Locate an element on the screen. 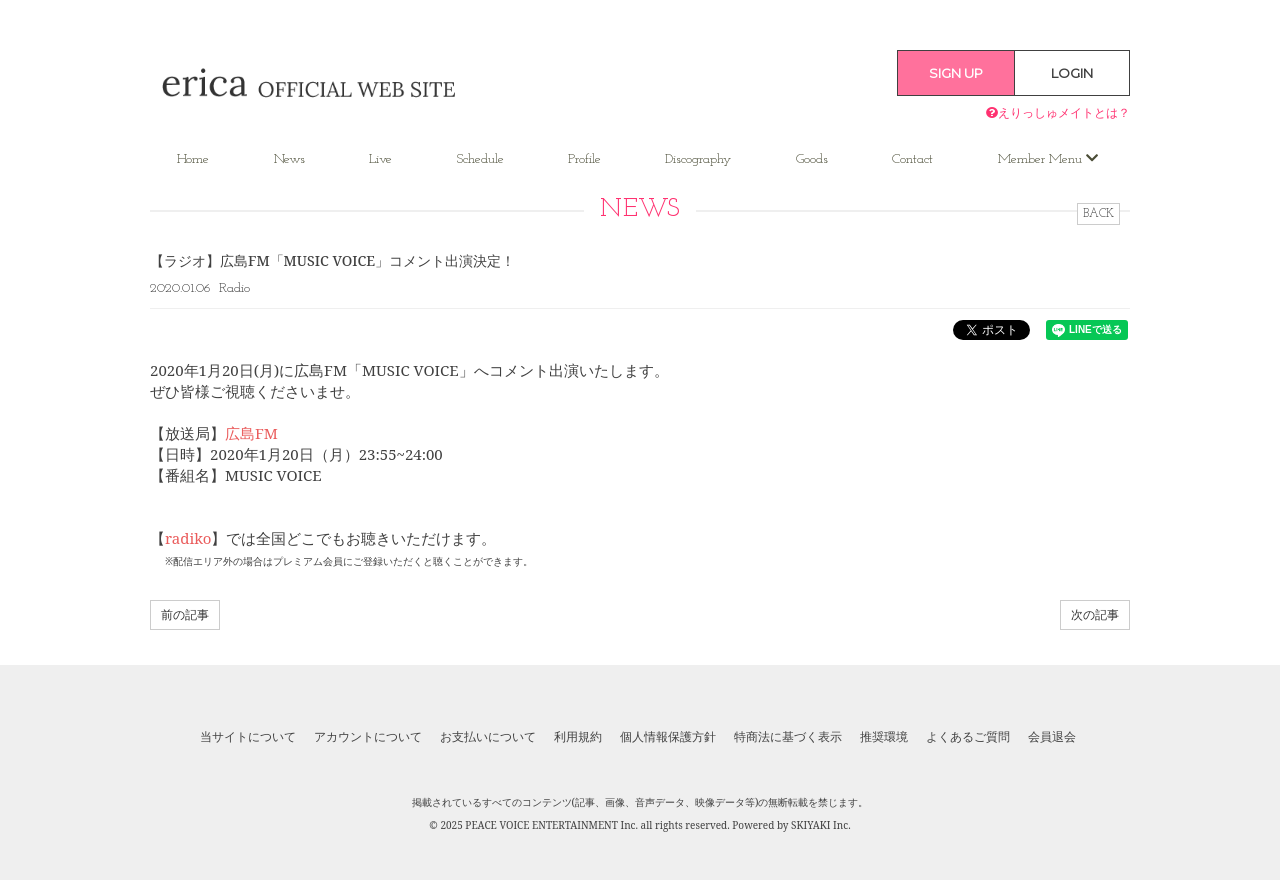 The width and height of the screenshot is (1280, 880). Goods is located at coordinates (812, 159).